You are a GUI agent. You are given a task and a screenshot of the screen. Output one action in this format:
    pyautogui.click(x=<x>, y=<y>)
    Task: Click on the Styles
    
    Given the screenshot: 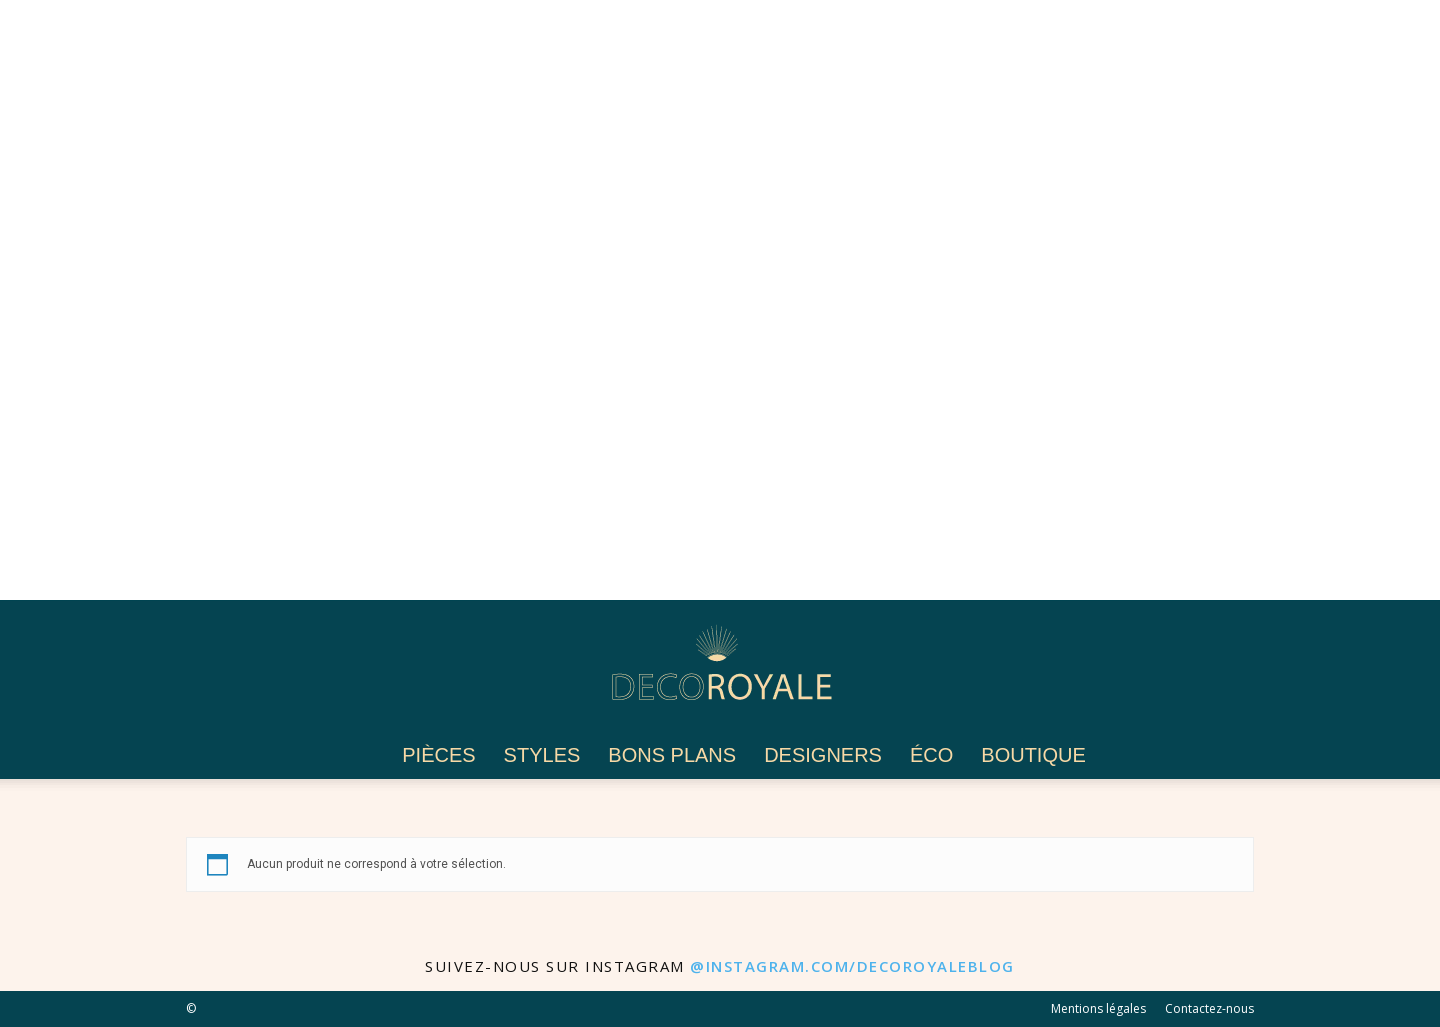 What is the action you would take?
    pyautogui.click(x=542, y=755)
    